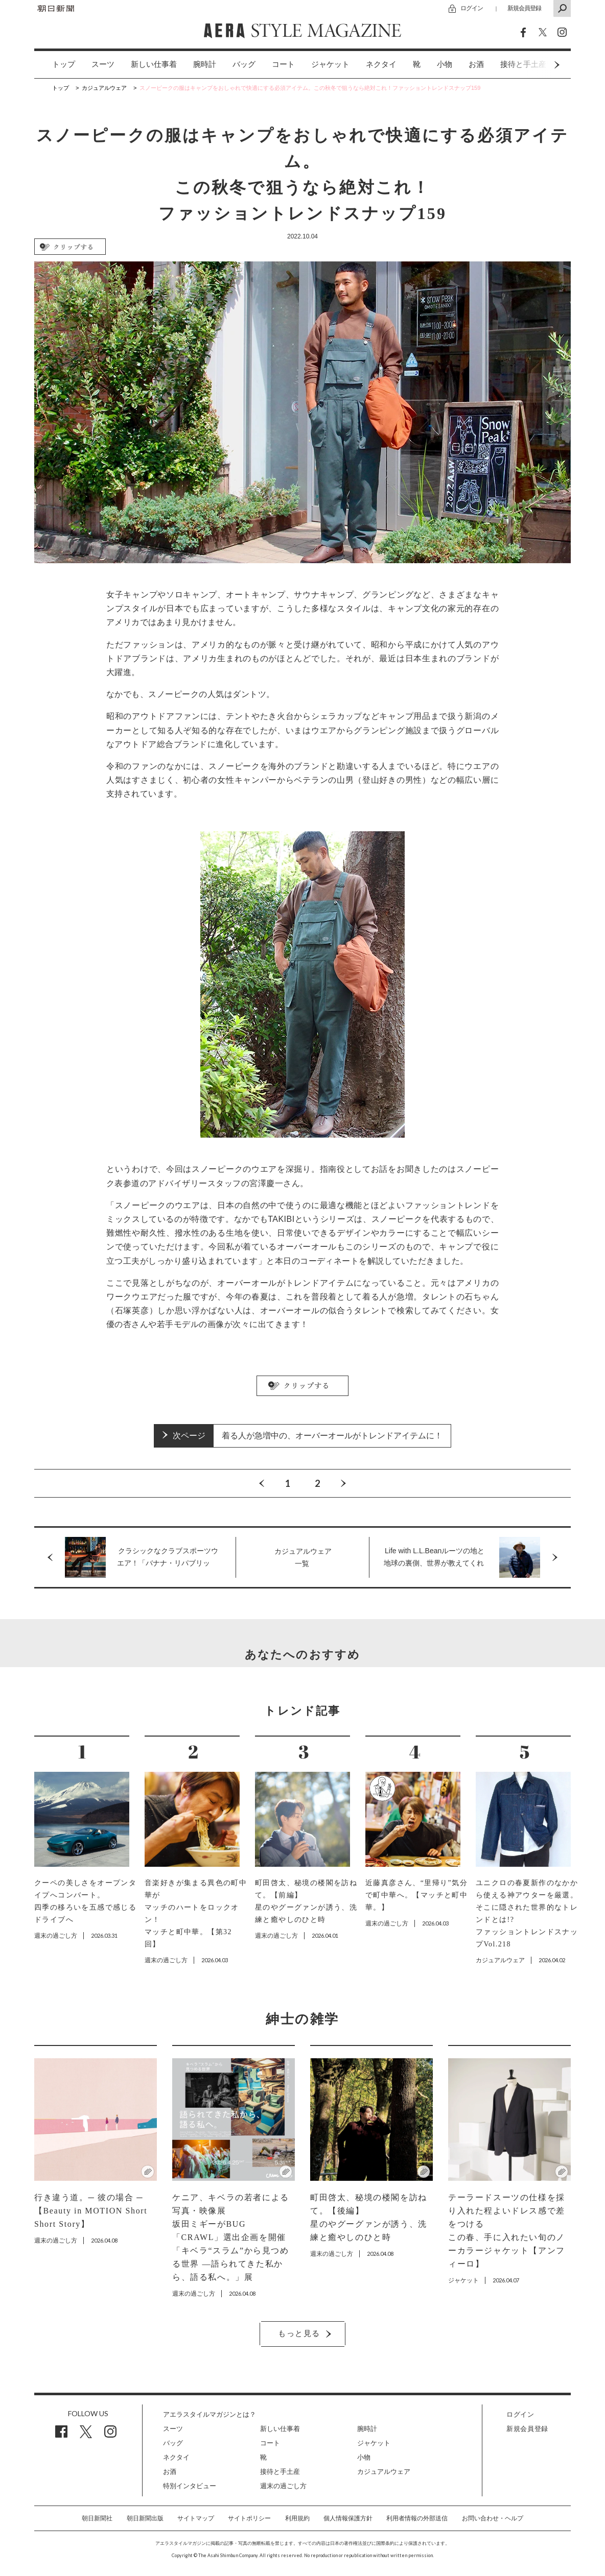  I want to click on ネクタイ, so click(381, 64).